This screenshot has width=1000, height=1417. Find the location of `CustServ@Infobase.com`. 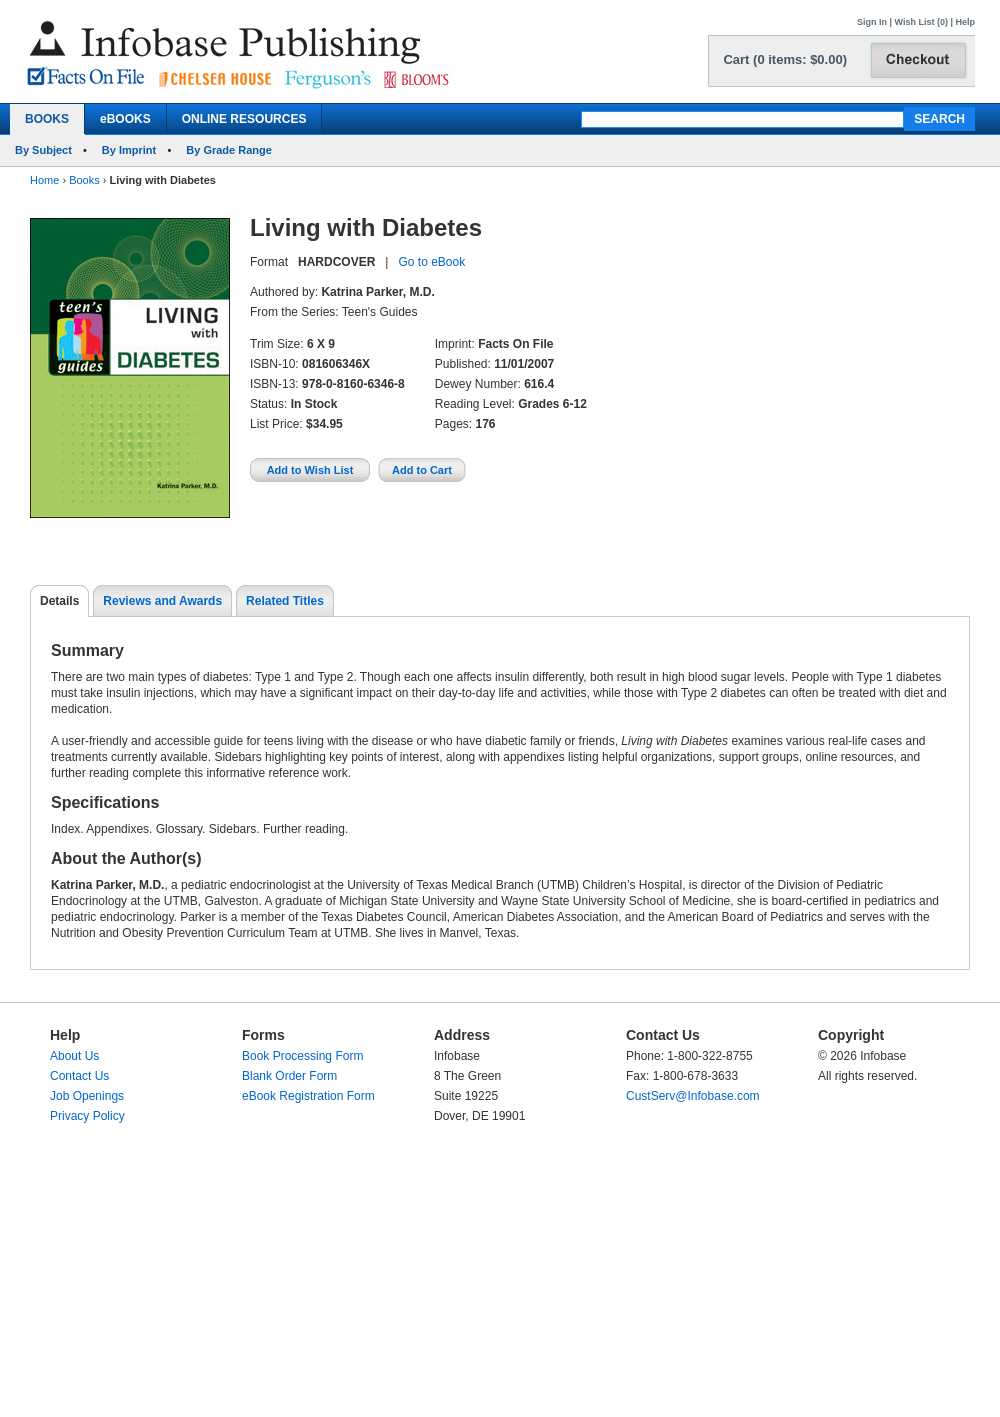

CustServ@Infobase.com is located at coordinates (693, 1096).